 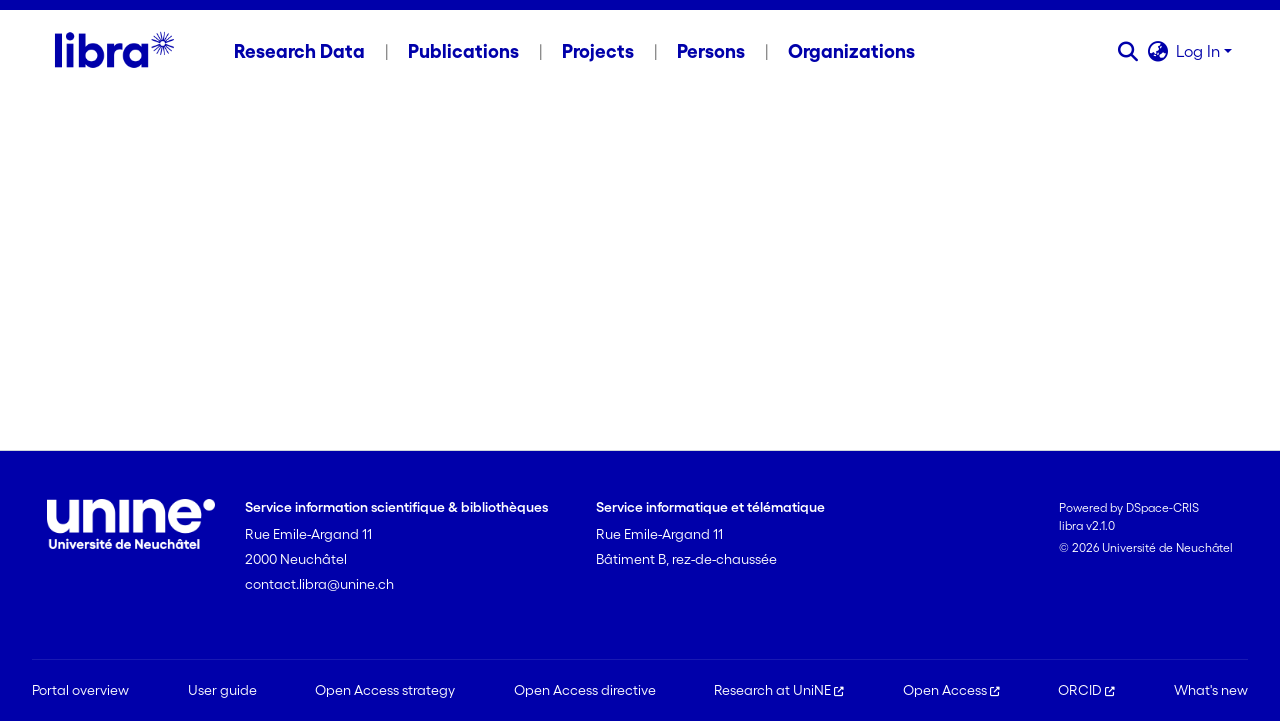 What do you see at coordinates (1086, 690) in the screenshot?
I see `ORCID` at bounding box center [1086, 690].